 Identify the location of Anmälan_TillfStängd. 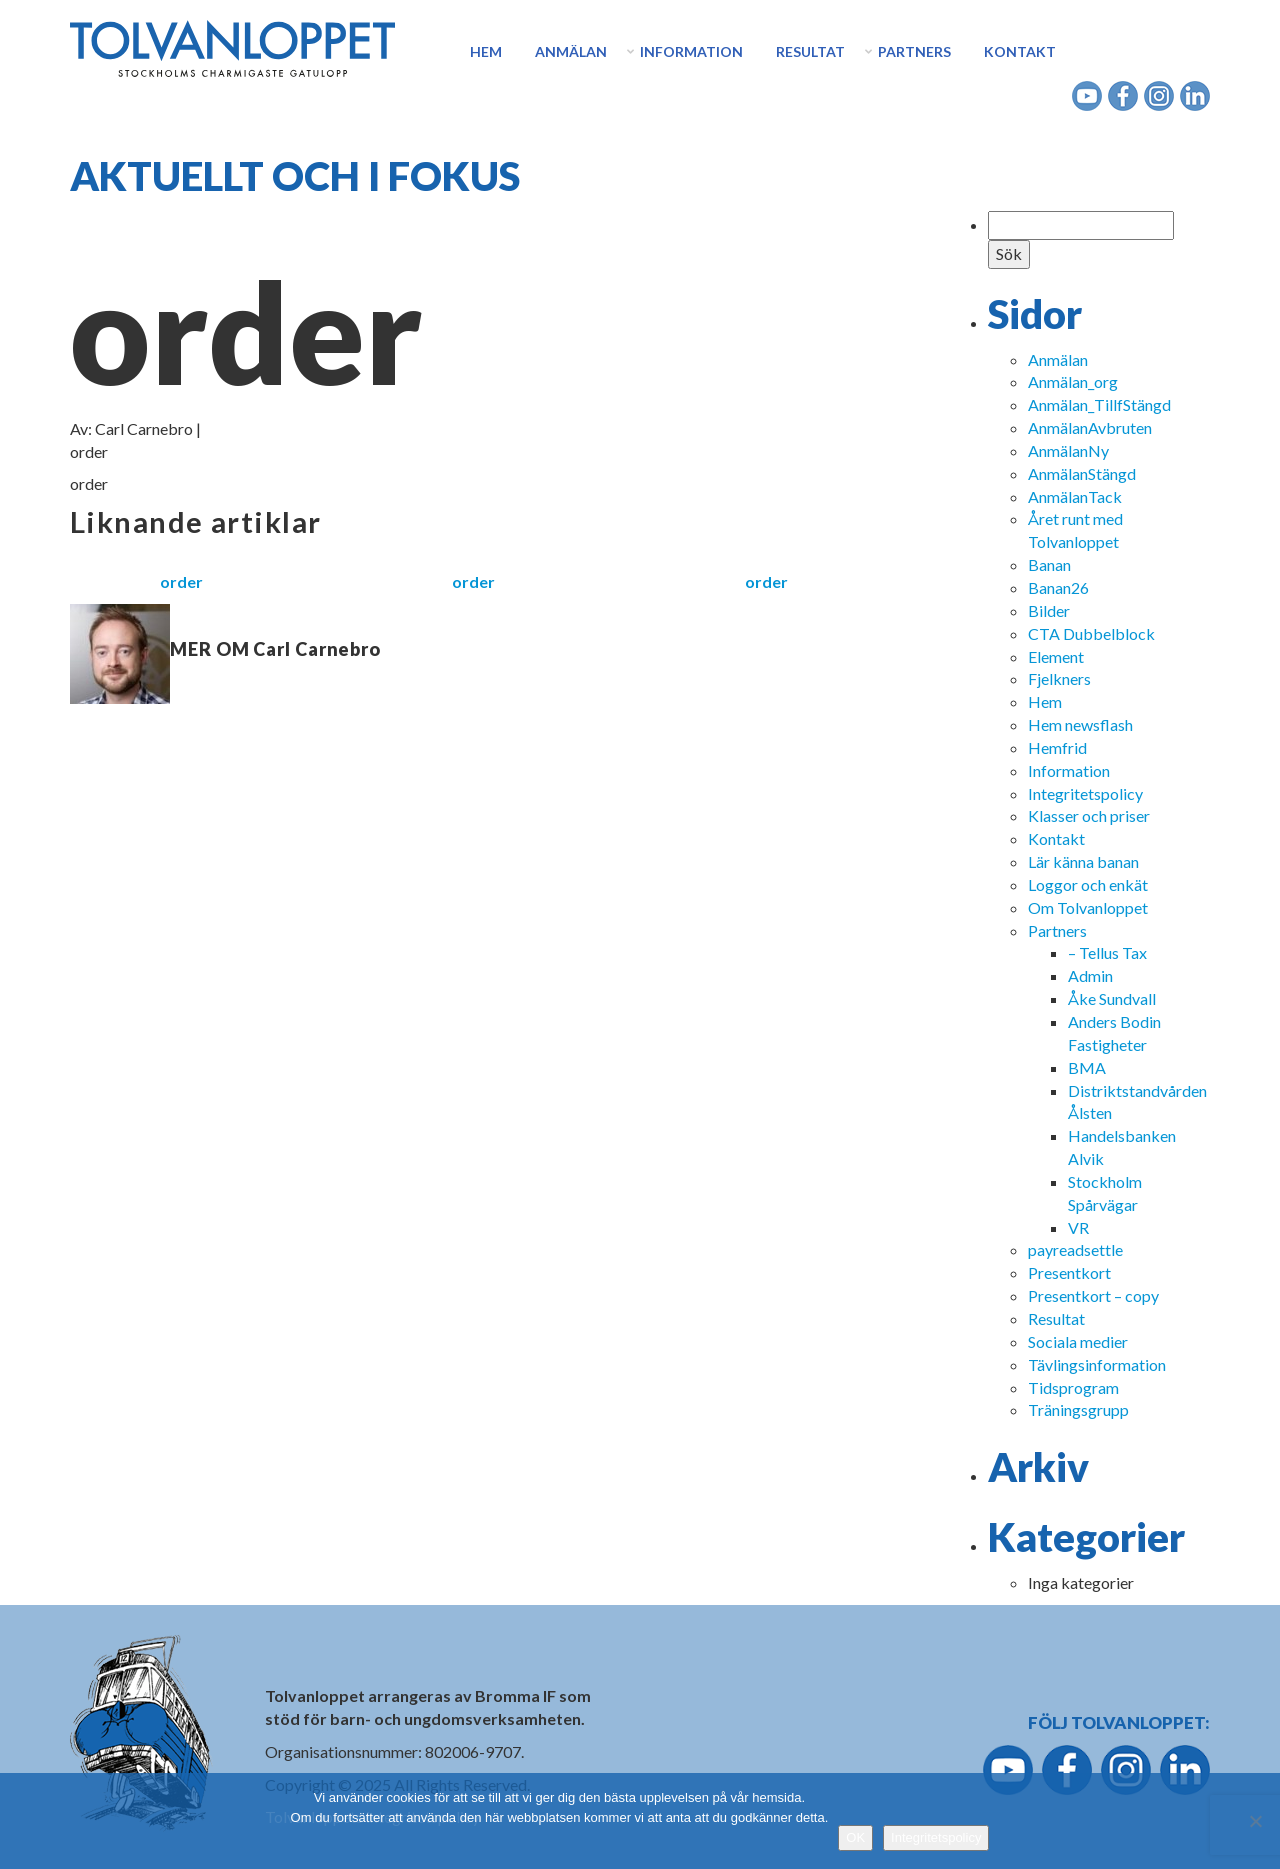
(1099, 404).